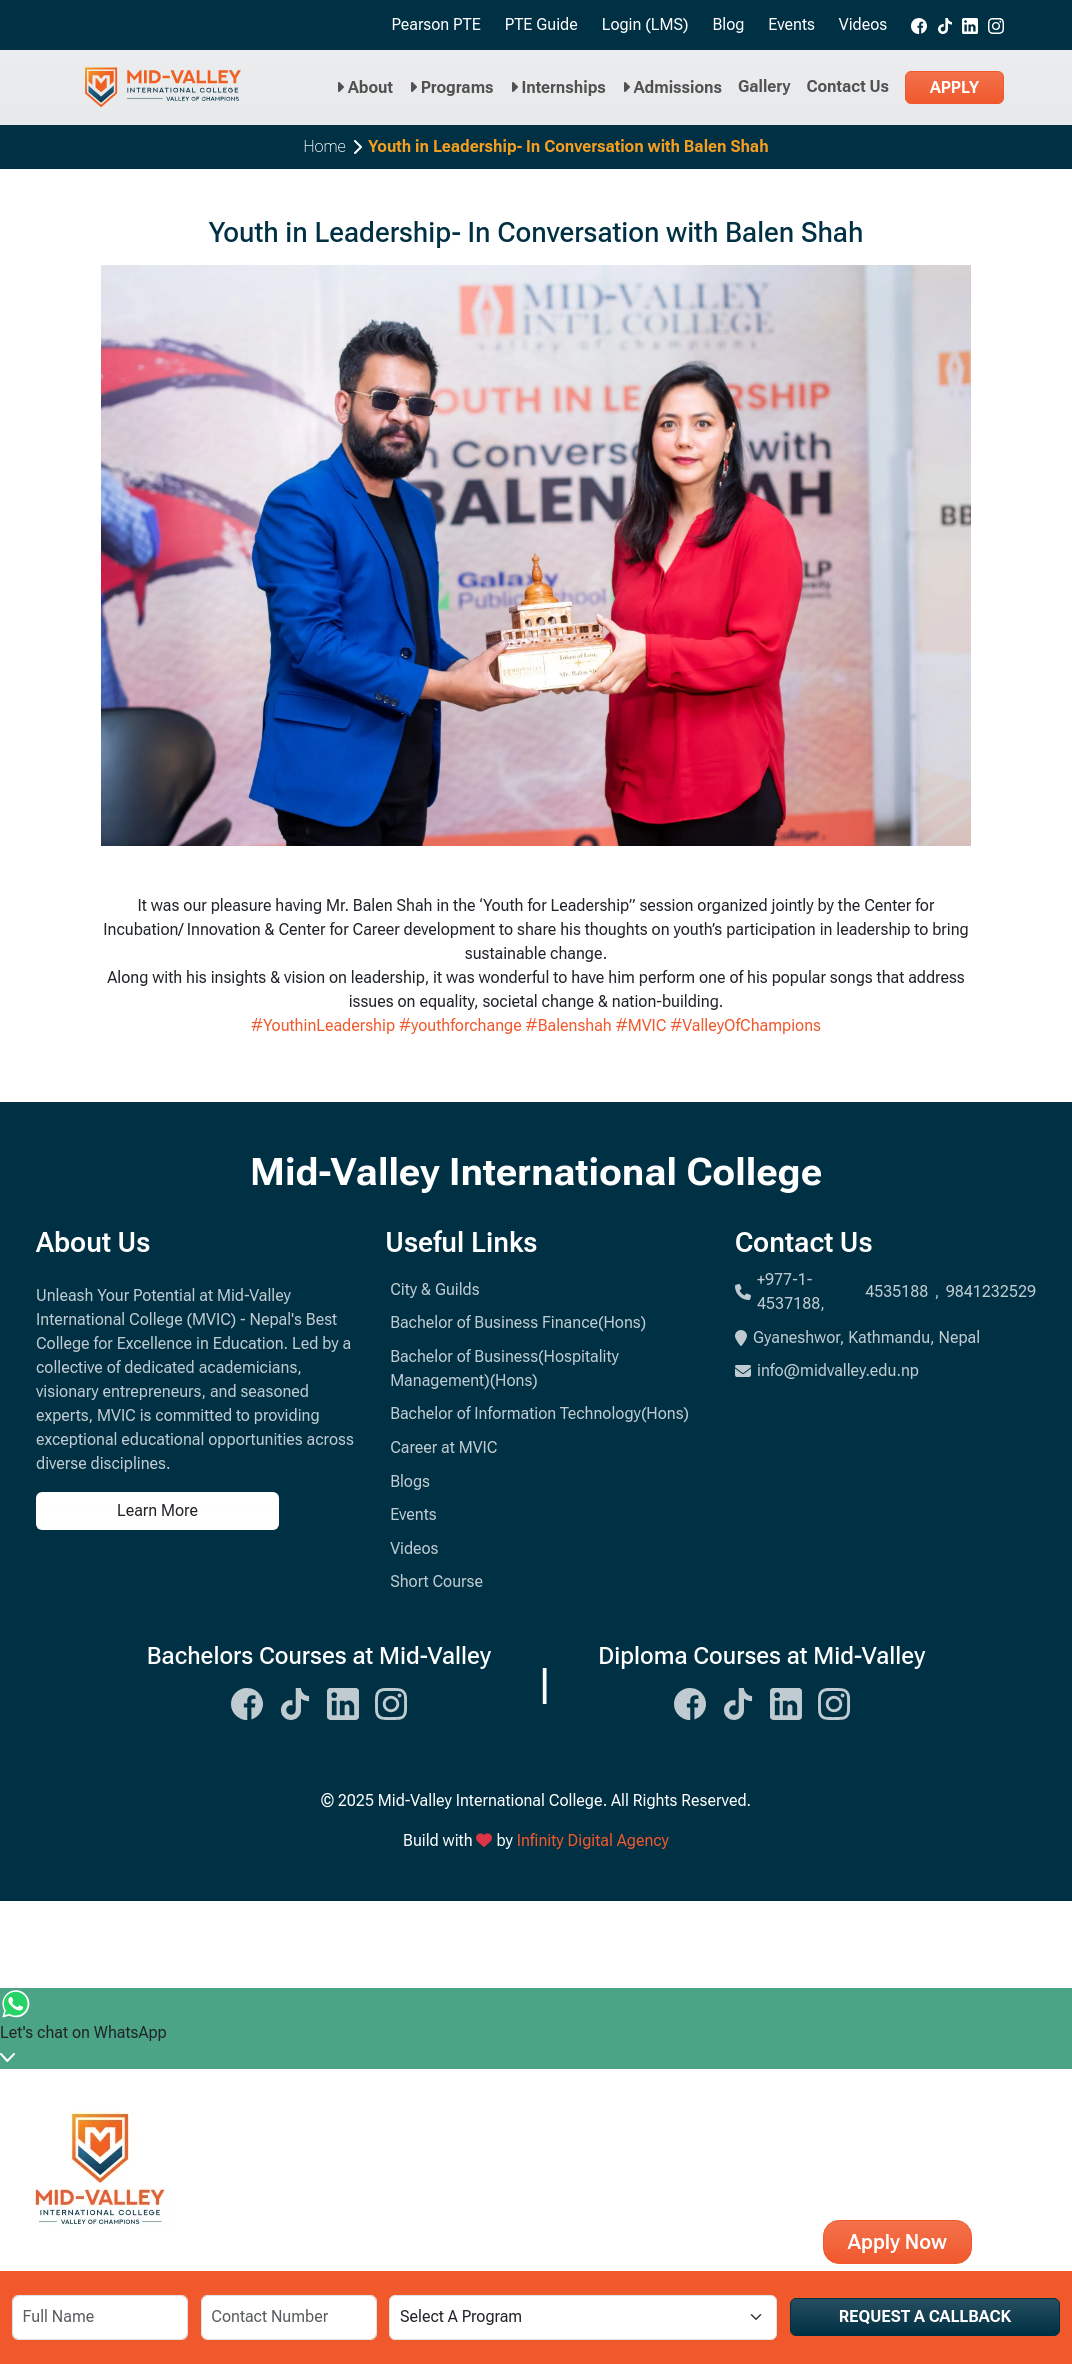 The height and width of the screenshot is (2364, 1072). What do you see at coordinates (970, 25) in the screenshot?
I see `[Midvalley Linkedin link]` at bounding box center [970, 25].